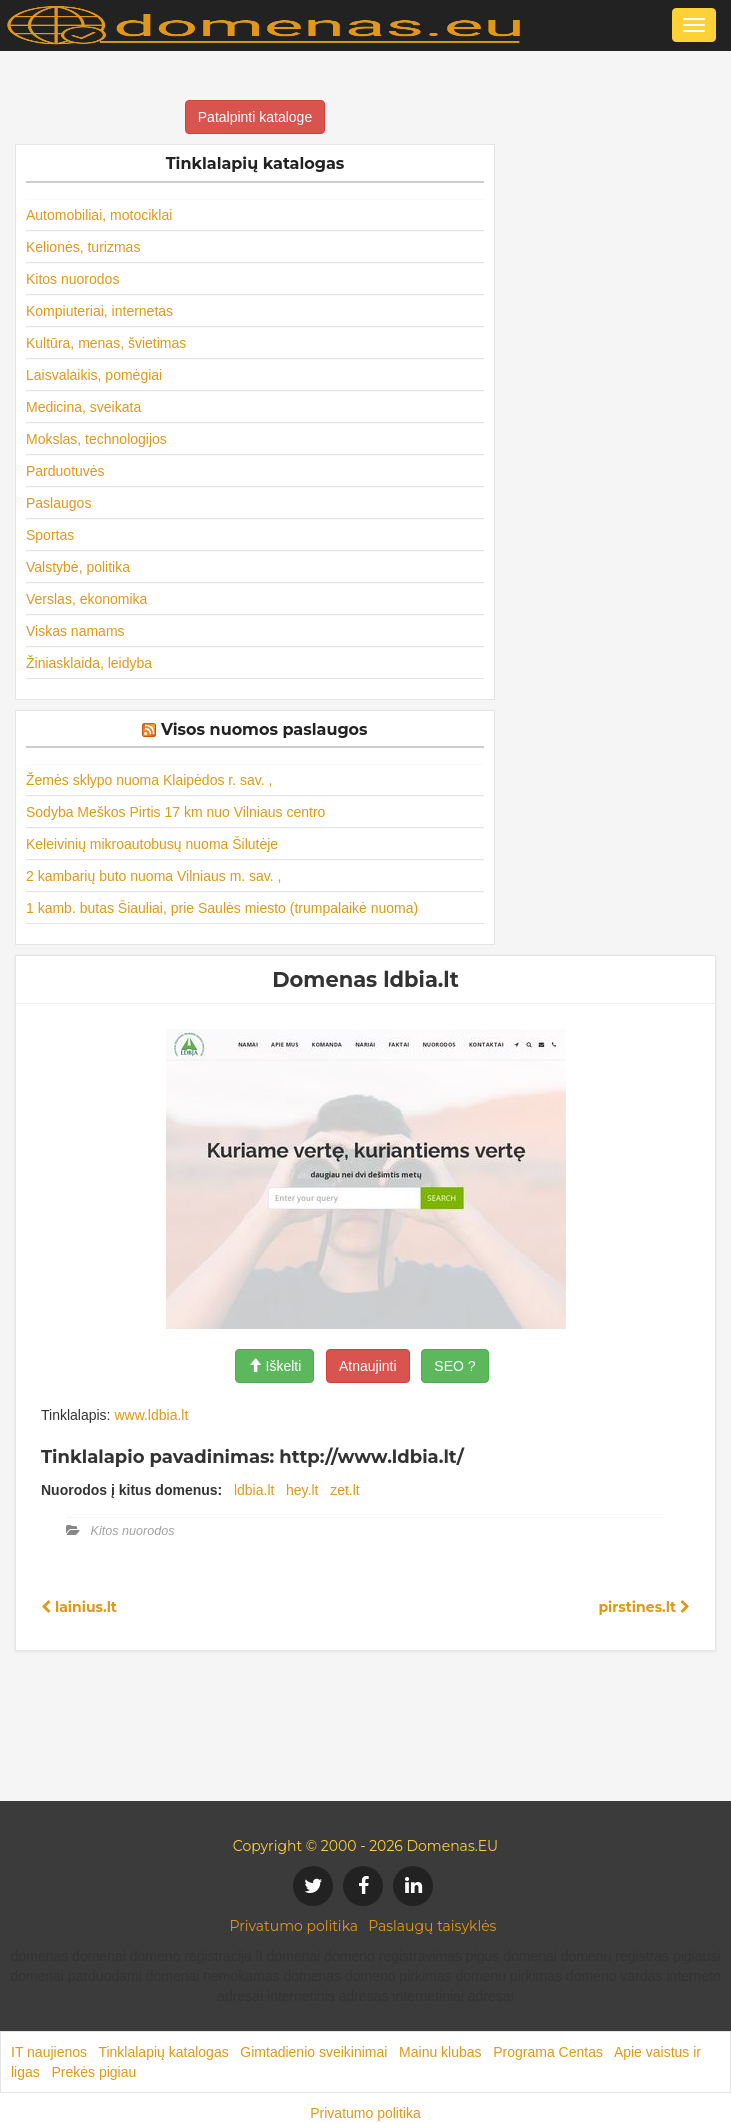  What do you see at coordinates (65, 471) in the screenshot?
I see `Parduotuvės` at bounding box center [65, 471].